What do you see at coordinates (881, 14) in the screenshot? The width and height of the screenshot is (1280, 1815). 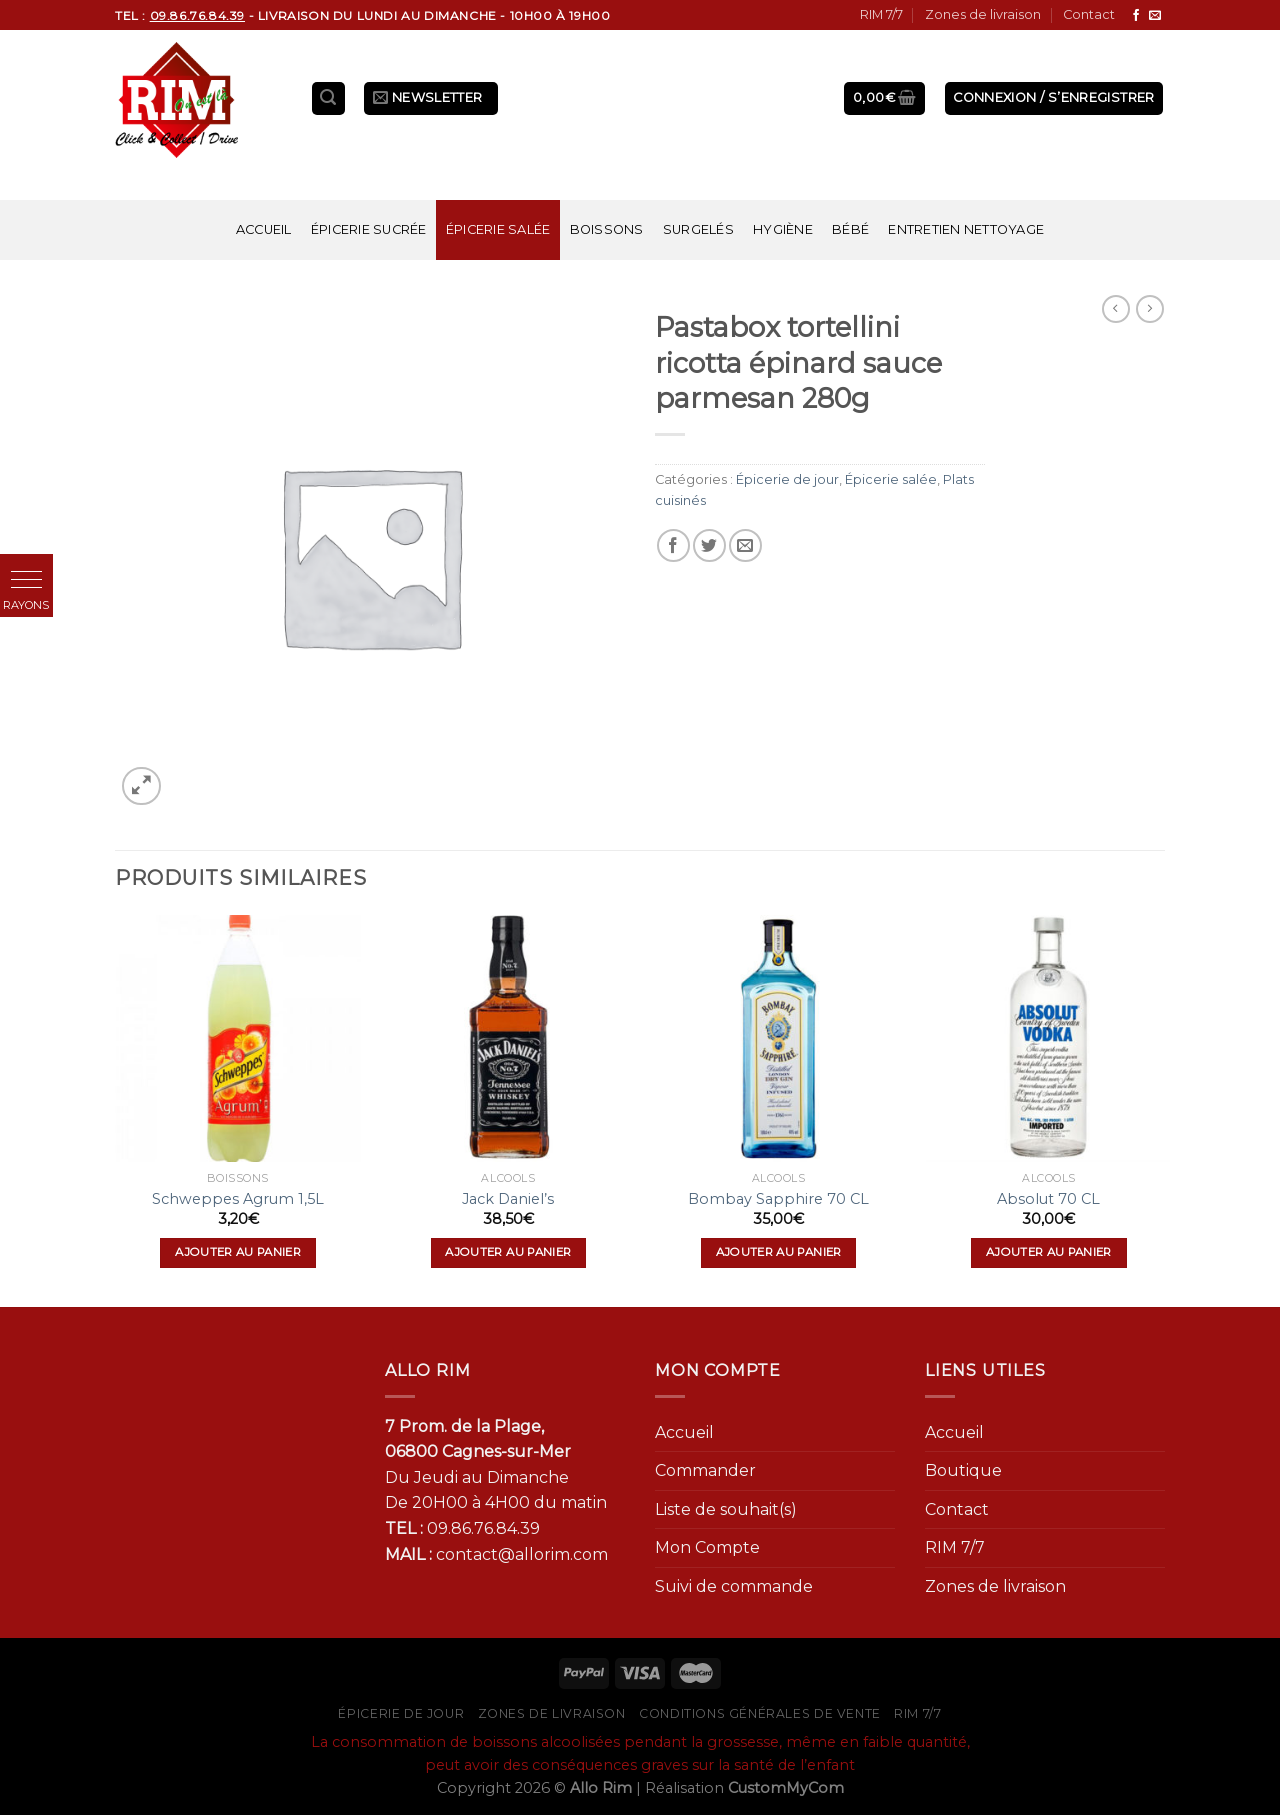 I see `RIM 7/7` at bounding box center [881, 14].